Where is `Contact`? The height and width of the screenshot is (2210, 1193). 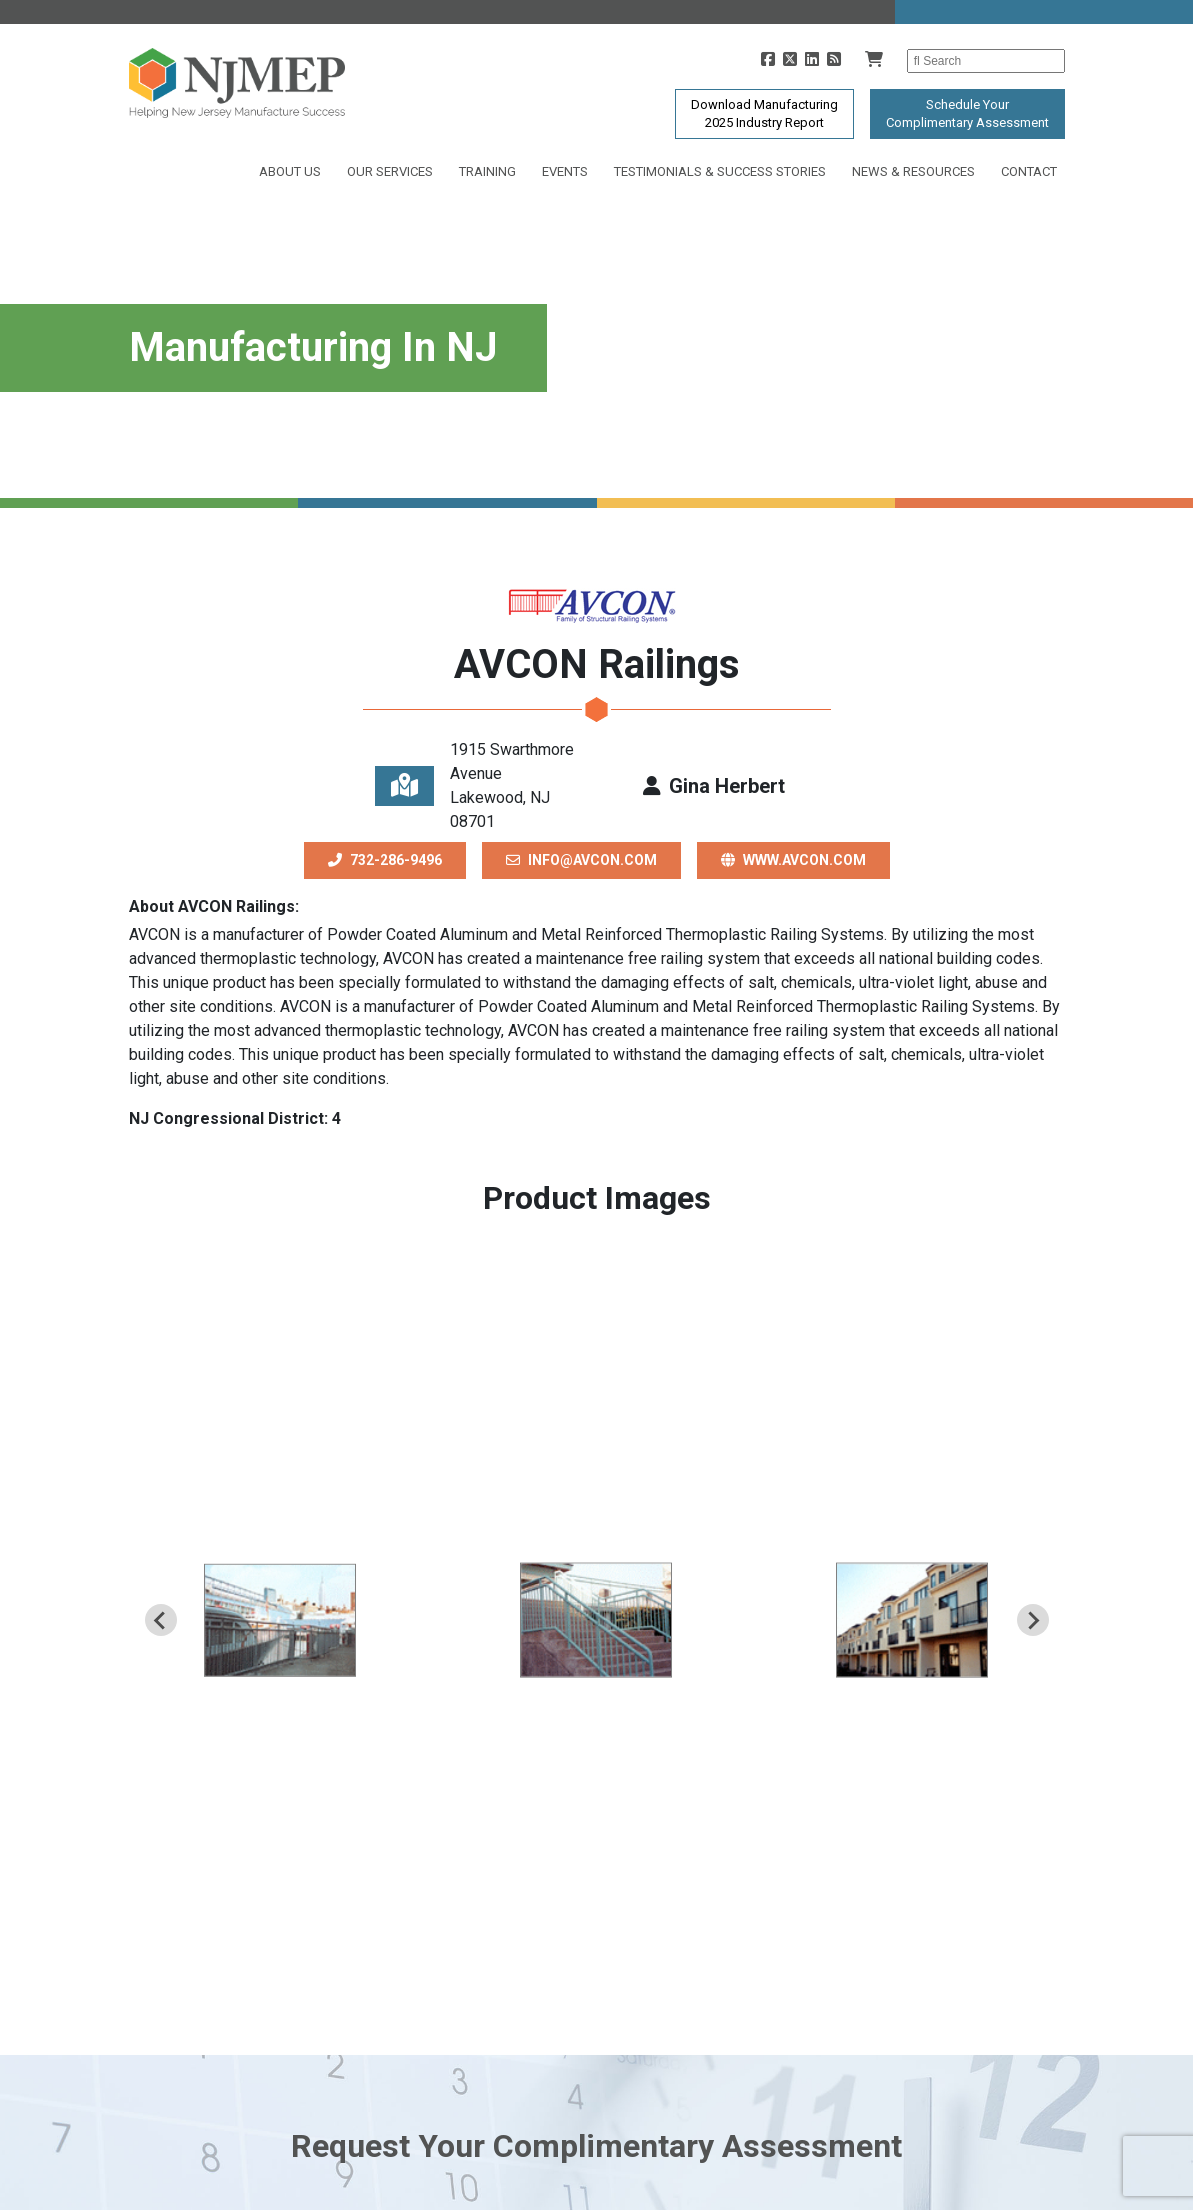
Contact is located at coordinates (1029, 171).